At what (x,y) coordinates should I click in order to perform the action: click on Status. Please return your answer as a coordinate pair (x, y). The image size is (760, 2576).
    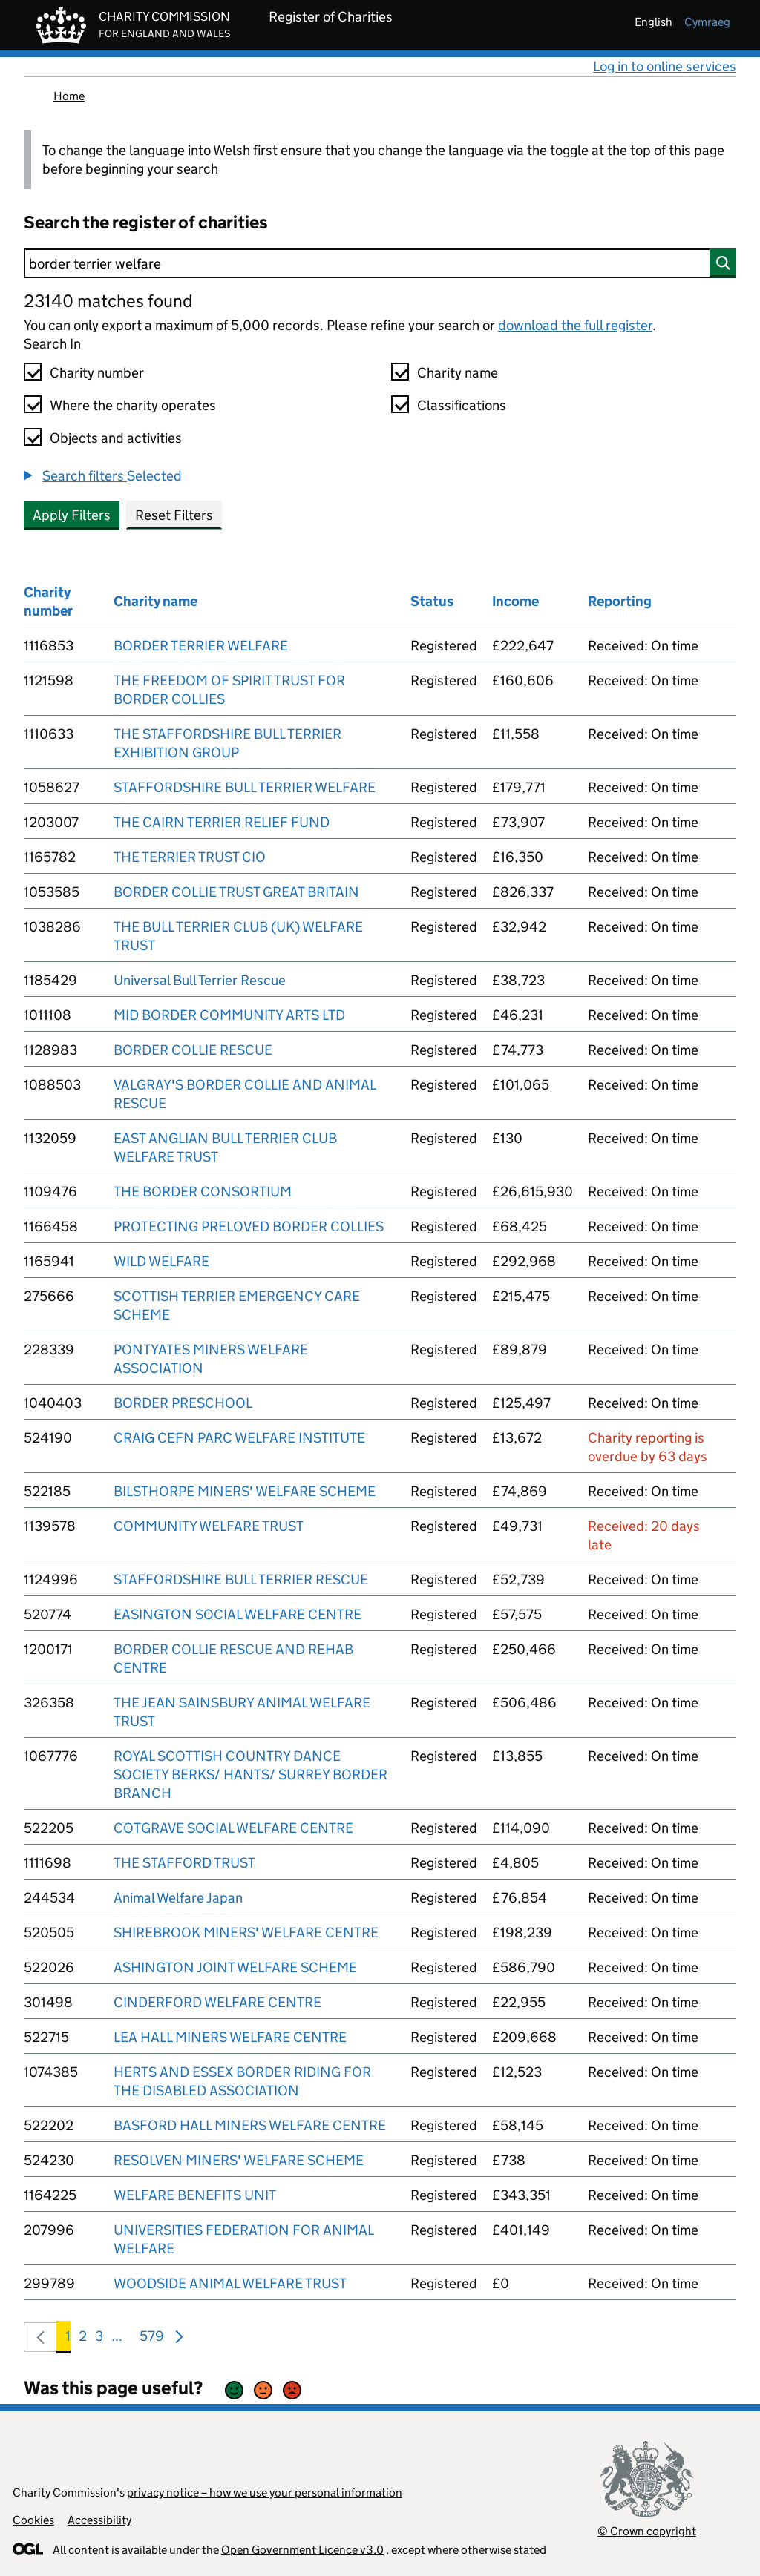
    Looking at the image, I should click on (431, 601).